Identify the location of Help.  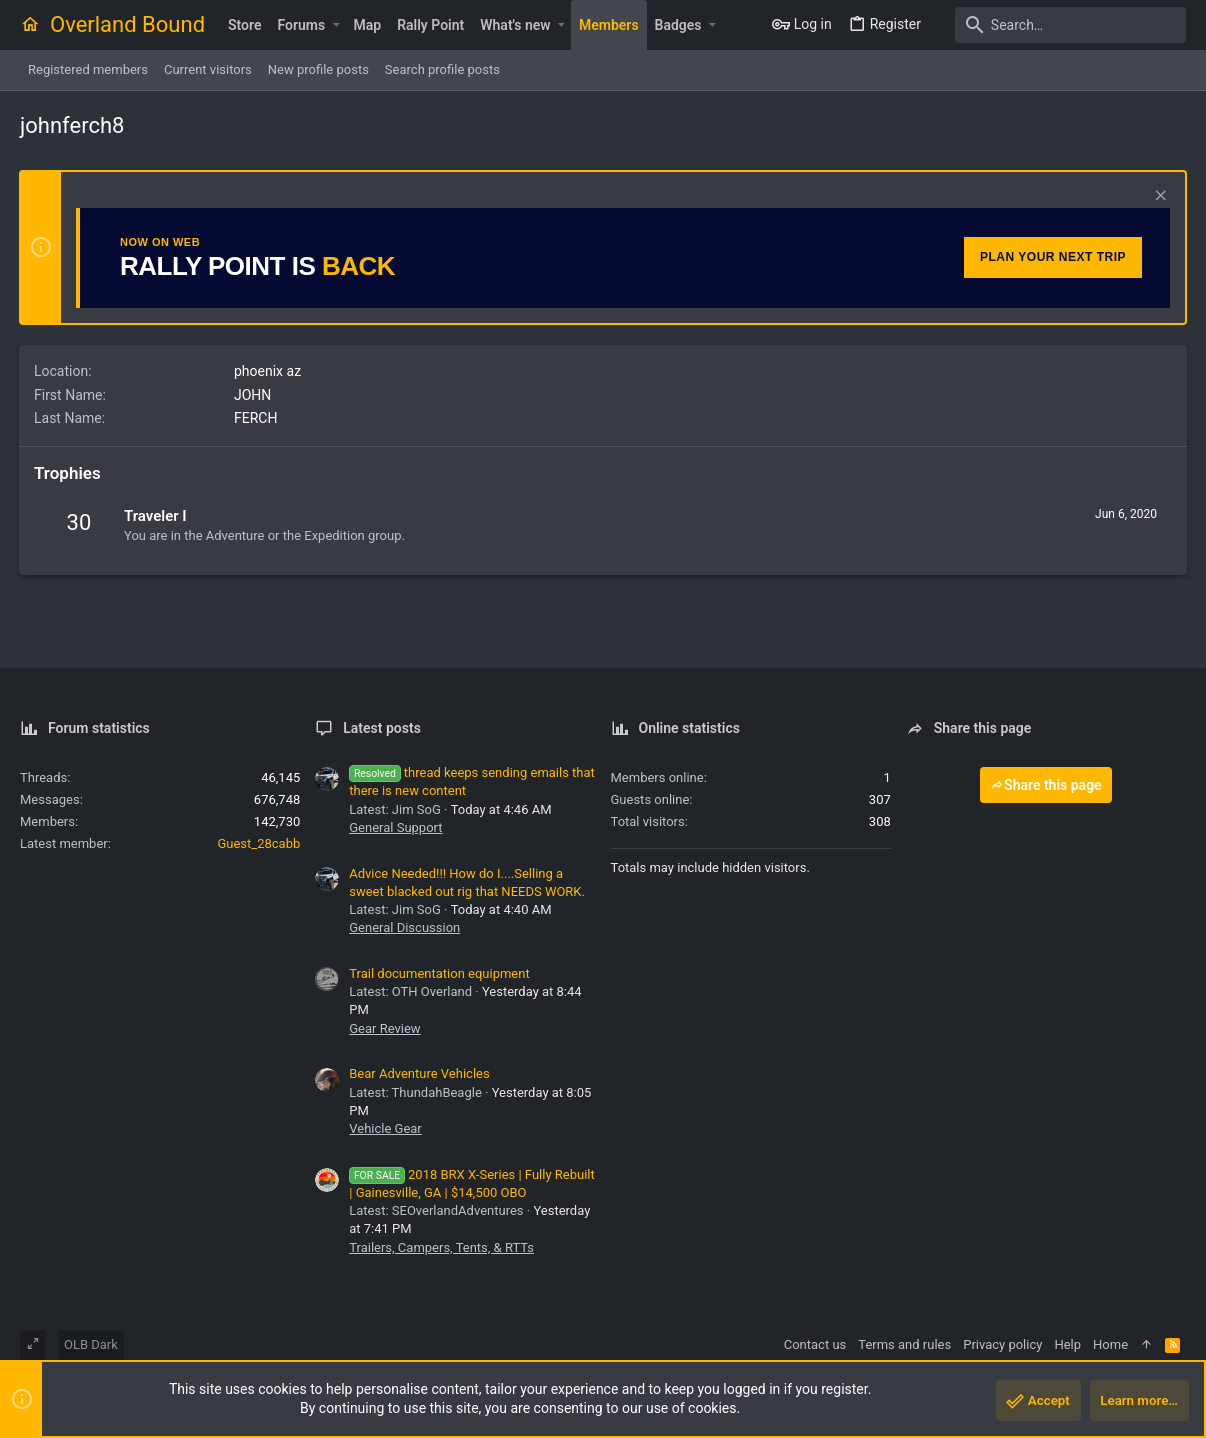
(1067, 1344).